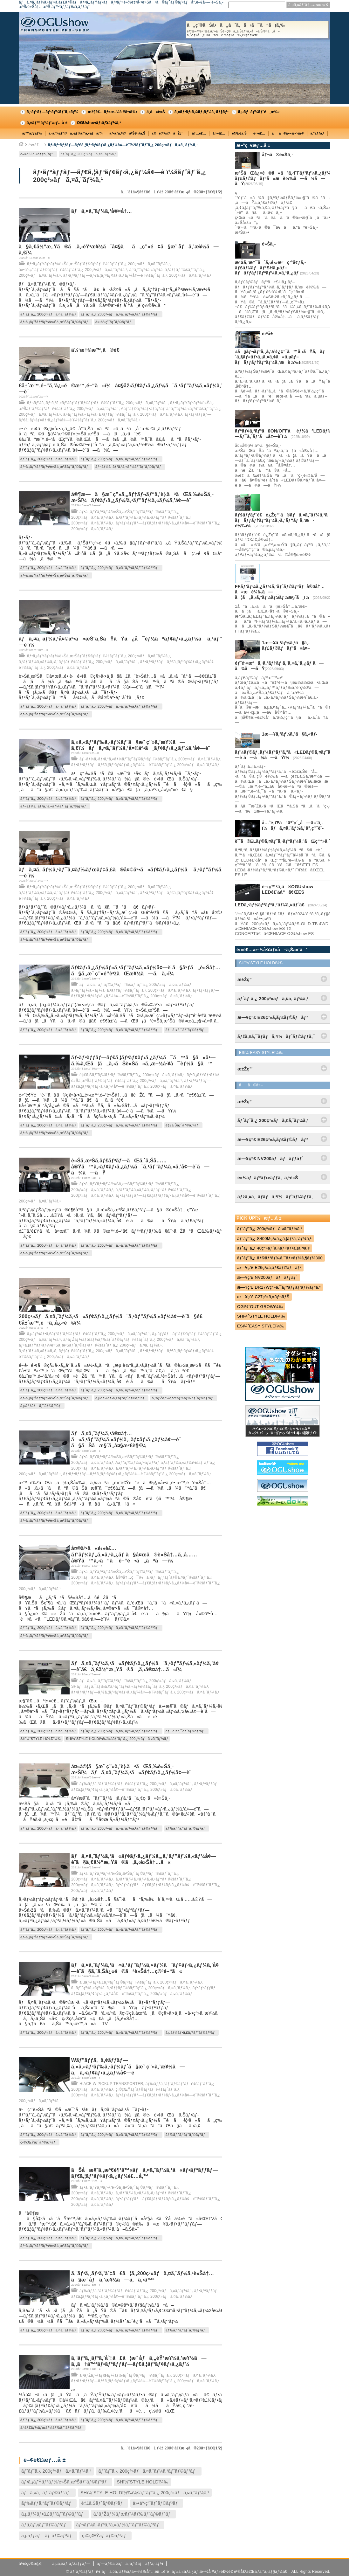 Image resolution: width=349 pixels, height=2576 pixels. Describe the element at coordinates (186, 1030) in the screenshot. I see `ãƒã‚¤ã‚¯ãƒˆãƒ©ãƒ³ãƒ` at that location.